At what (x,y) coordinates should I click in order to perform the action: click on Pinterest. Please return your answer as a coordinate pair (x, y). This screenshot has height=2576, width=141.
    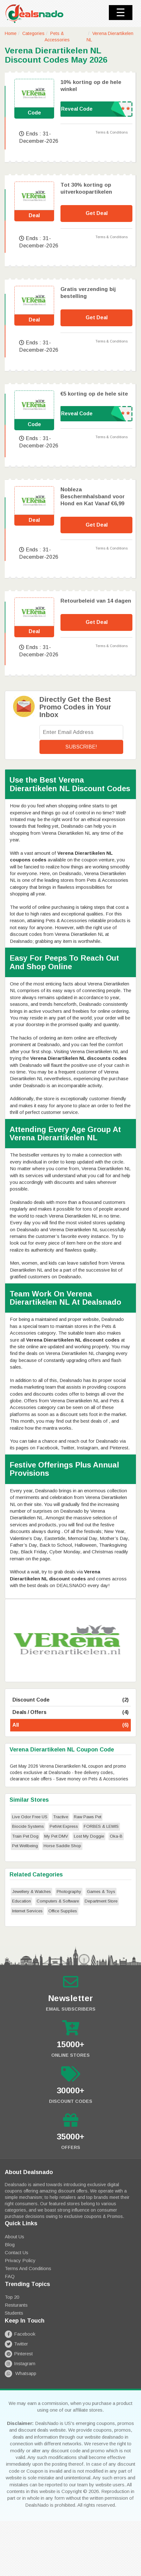
    Looking at the image, I should click on (19, 2353).